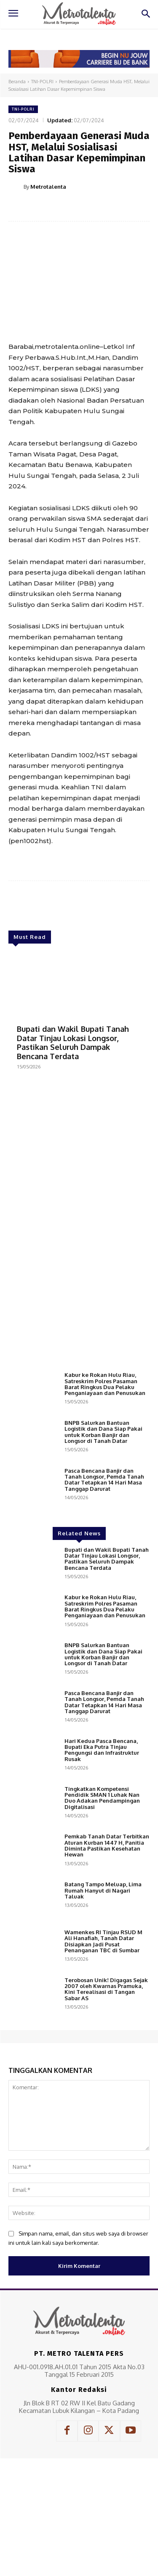 This screenshot has height=2576, width=158. What do you see at coordinates (103, 2054) in the screenshot?
I see `Wamenkes RI Tinjau RSUD M Ali Hanafiah, Tanah Datar Disiapkan Jadi Pusat Penanganan TBC di Sumbar` at bounding box center [103, 2054].